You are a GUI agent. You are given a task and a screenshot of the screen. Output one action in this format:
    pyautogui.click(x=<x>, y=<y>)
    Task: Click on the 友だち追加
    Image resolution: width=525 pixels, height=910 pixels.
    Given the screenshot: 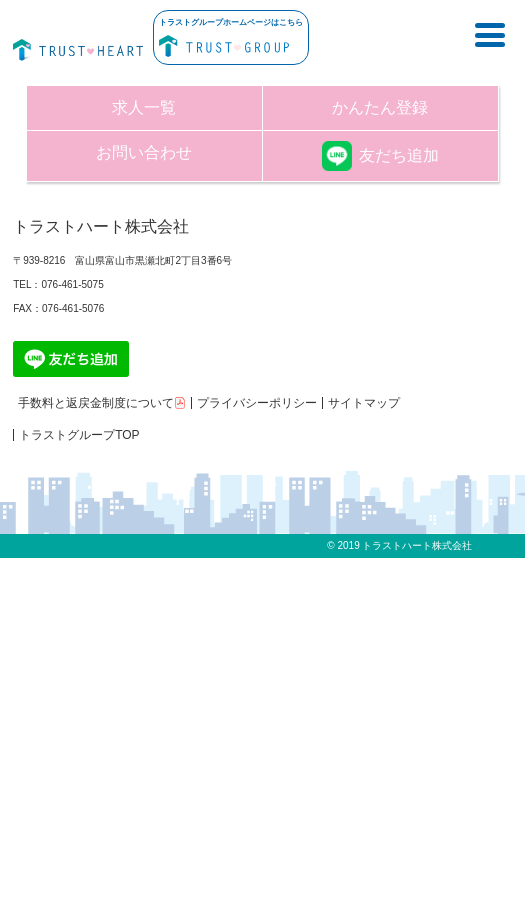 What is the action you would take?
    pyautogui.click(x=380, y=155)
    